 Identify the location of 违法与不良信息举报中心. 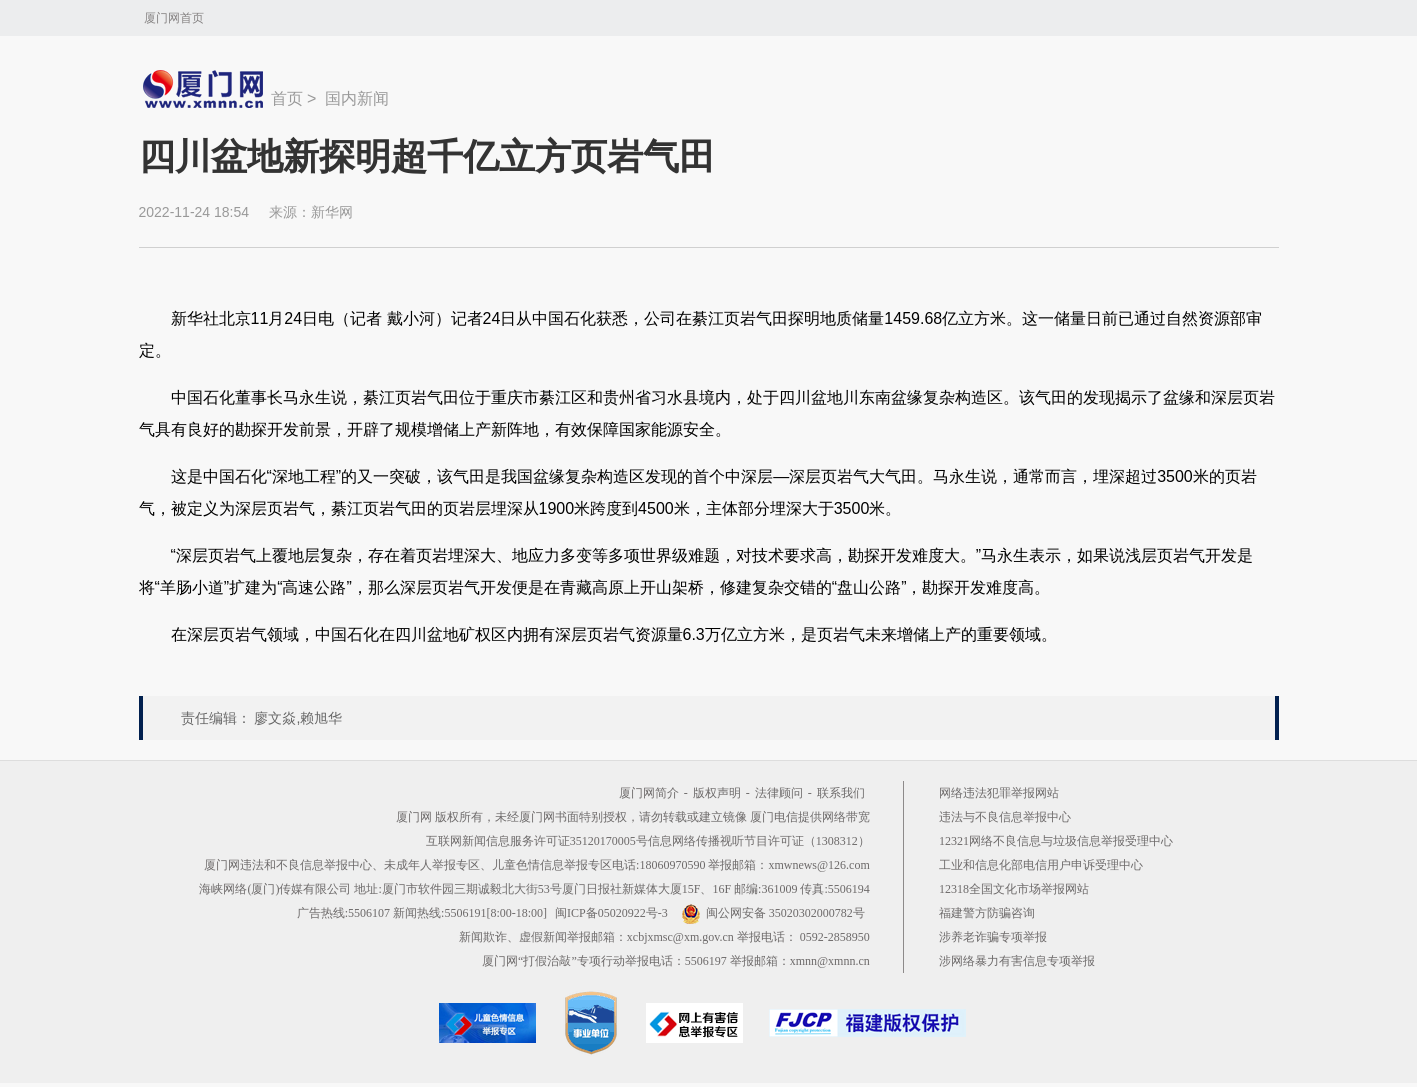
(1005, 817).